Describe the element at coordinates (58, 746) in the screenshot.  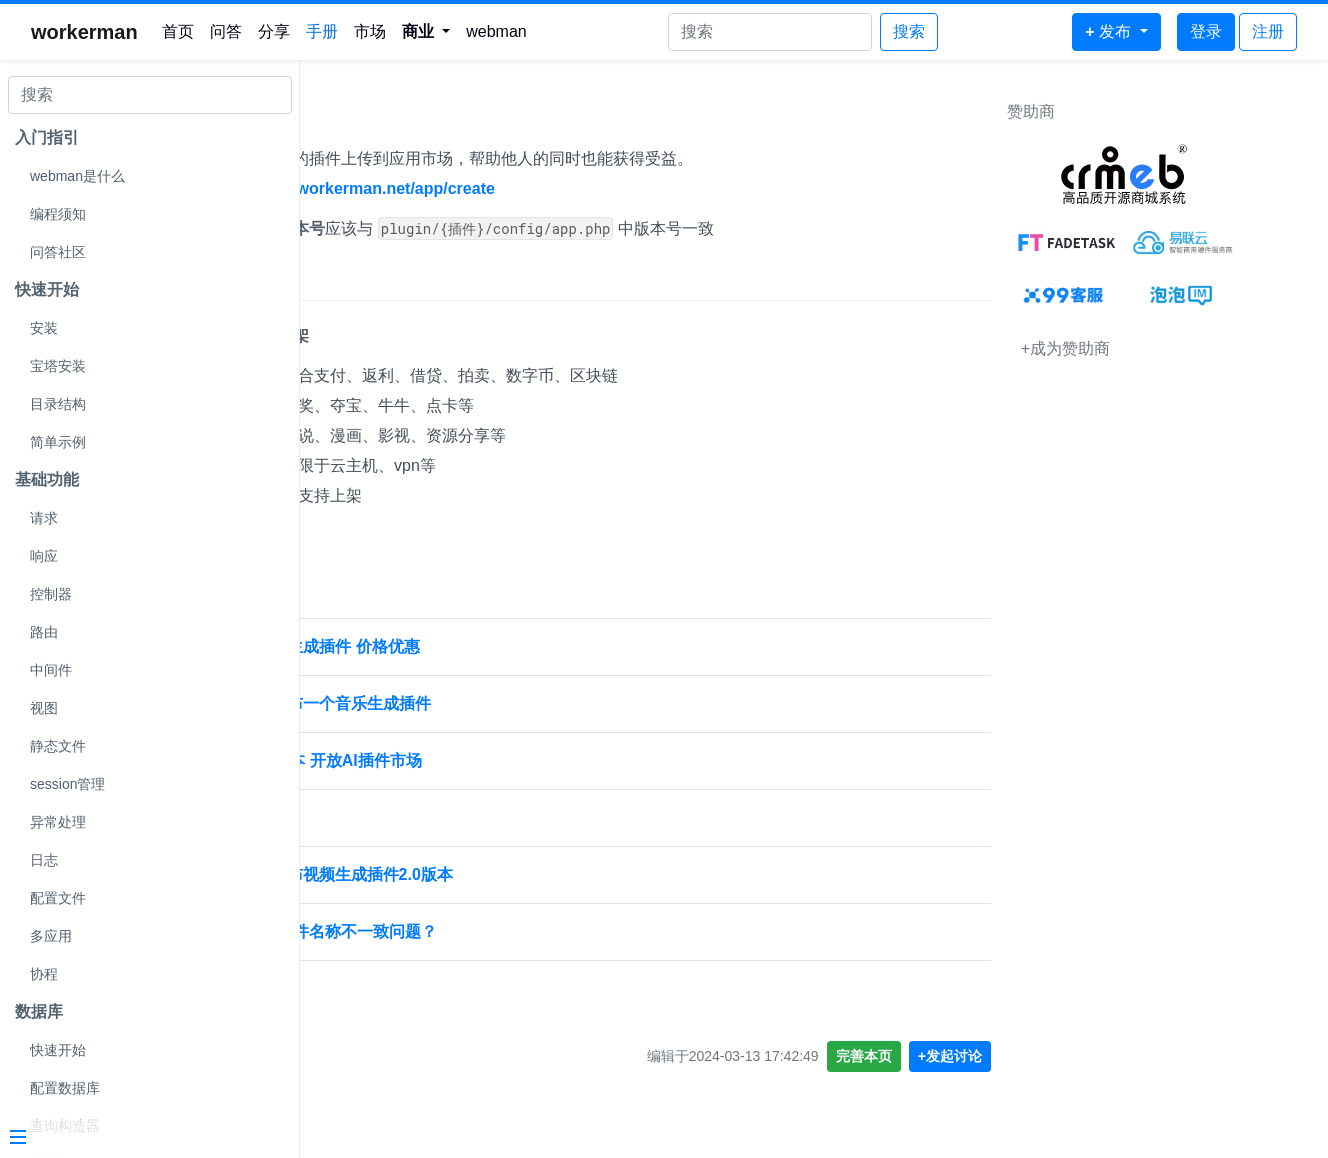
I see `静态文件` at that location.